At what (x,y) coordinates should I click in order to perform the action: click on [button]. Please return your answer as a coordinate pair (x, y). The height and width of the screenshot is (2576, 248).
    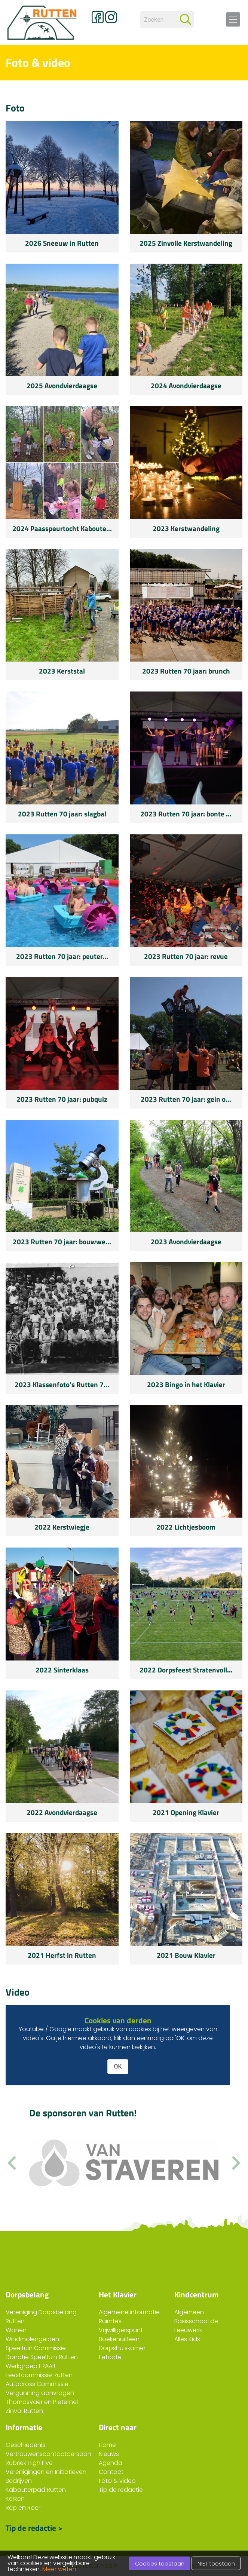
    Looking at the image, I should click on (236, 2163).